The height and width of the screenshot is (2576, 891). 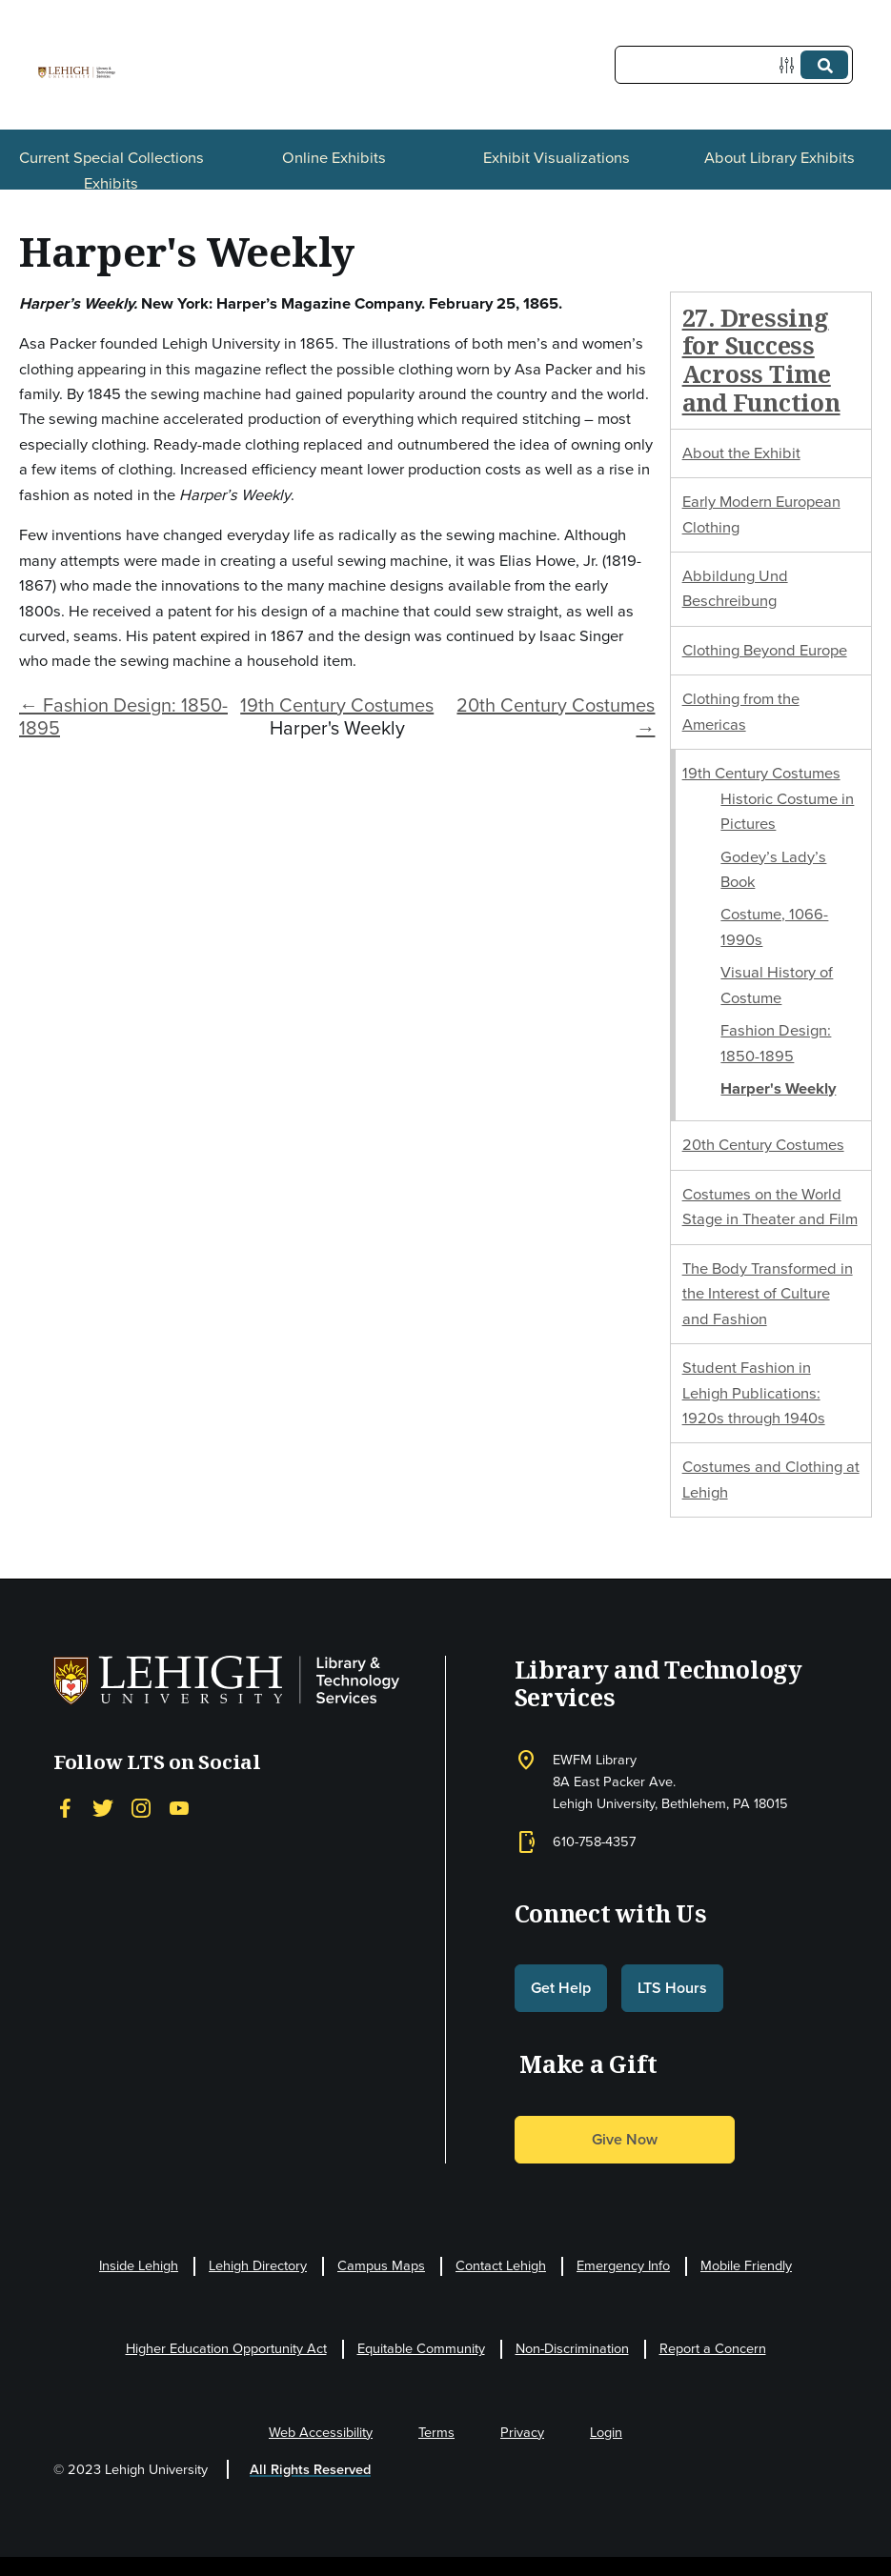 What do you see at coordinates (790, 65) in the screenshot?
I see `[Options]` at bounding box center [790, 65].